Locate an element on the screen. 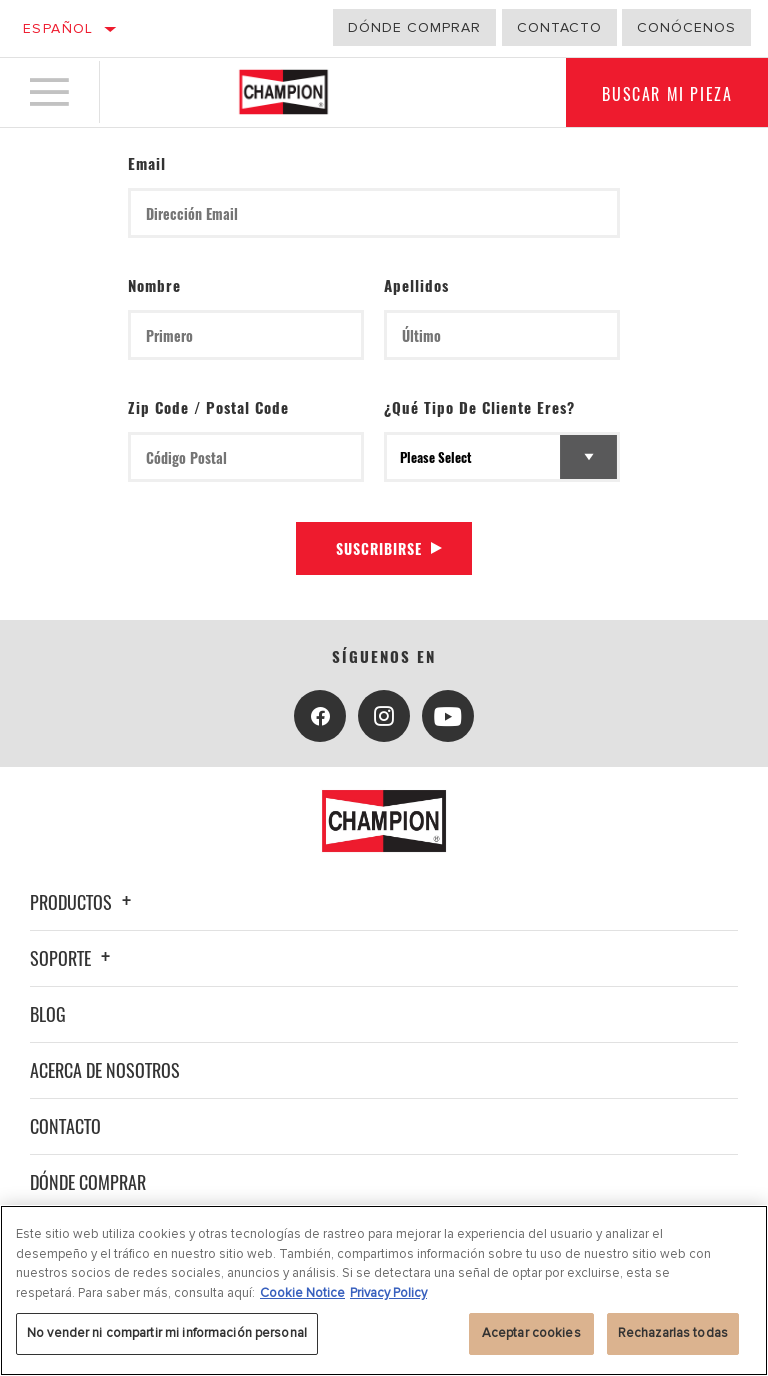 The height and width of the screenshot is (1376, 768). [region] is located at coordinates (384, 1290).